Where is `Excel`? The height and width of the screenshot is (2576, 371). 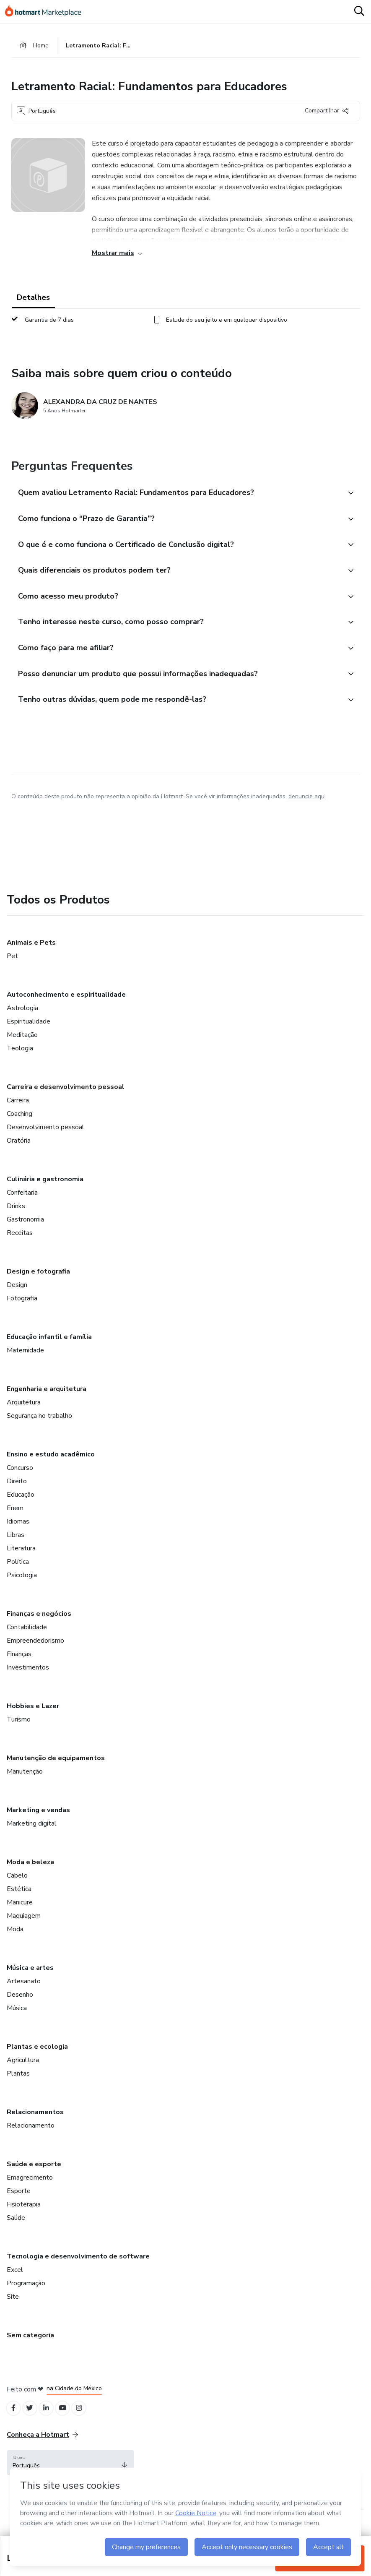
Excel is located at coordinates (15, 2284).